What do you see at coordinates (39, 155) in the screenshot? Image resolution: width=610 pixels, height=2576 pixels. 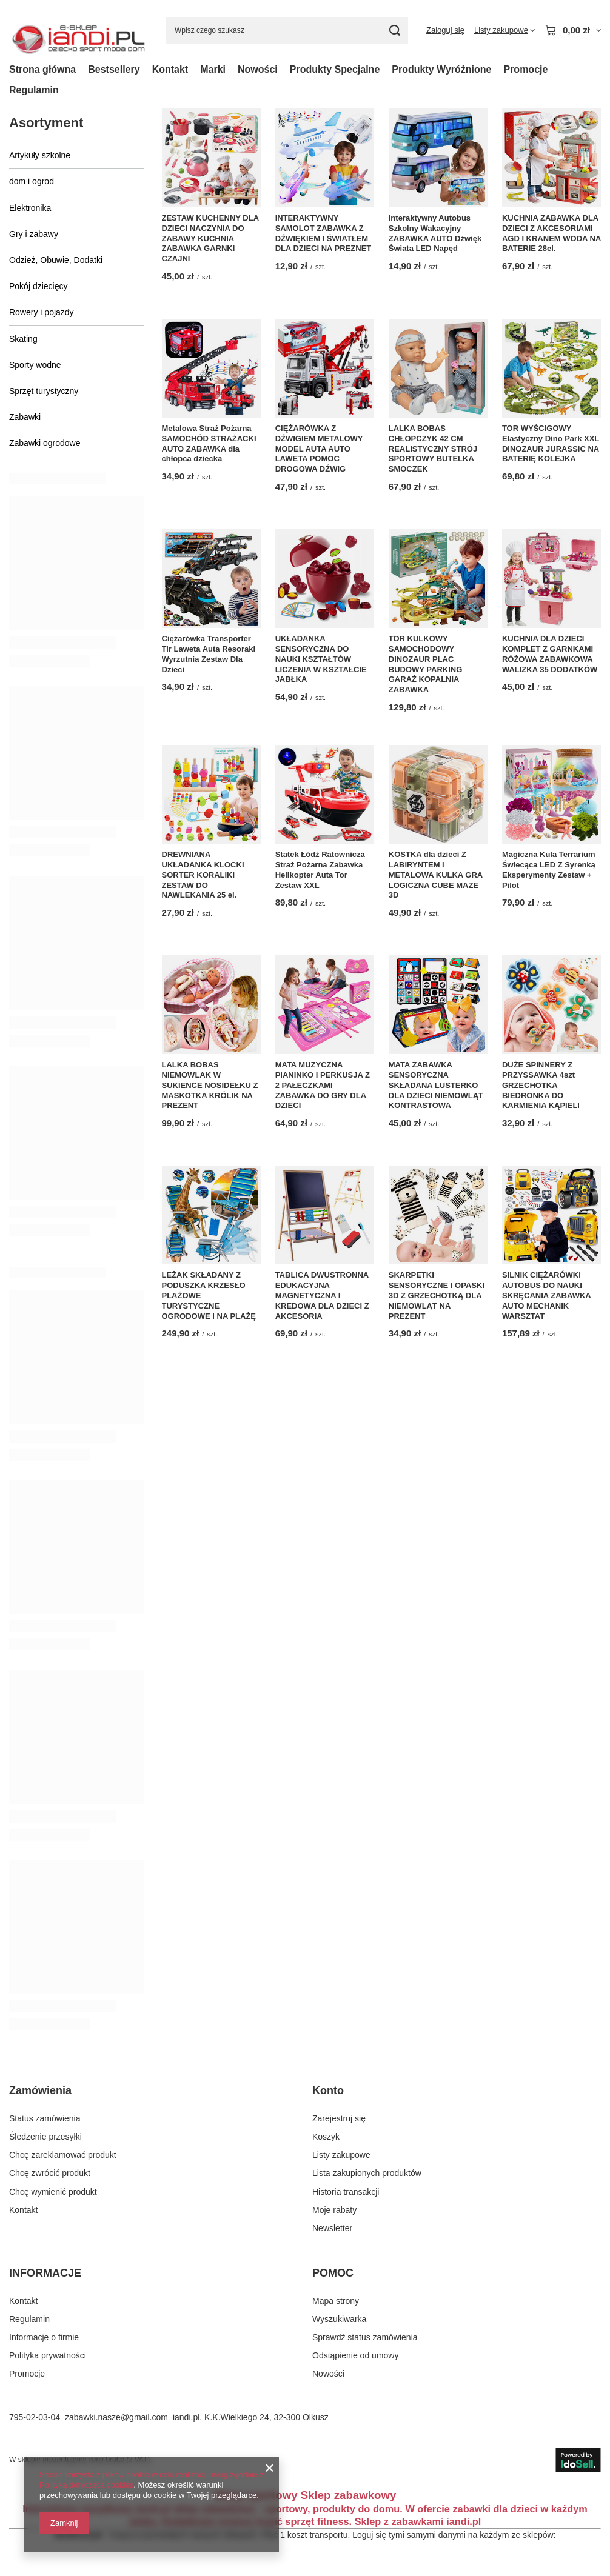 I see `Artykuły szkolne` at bounding box center [39, 155].